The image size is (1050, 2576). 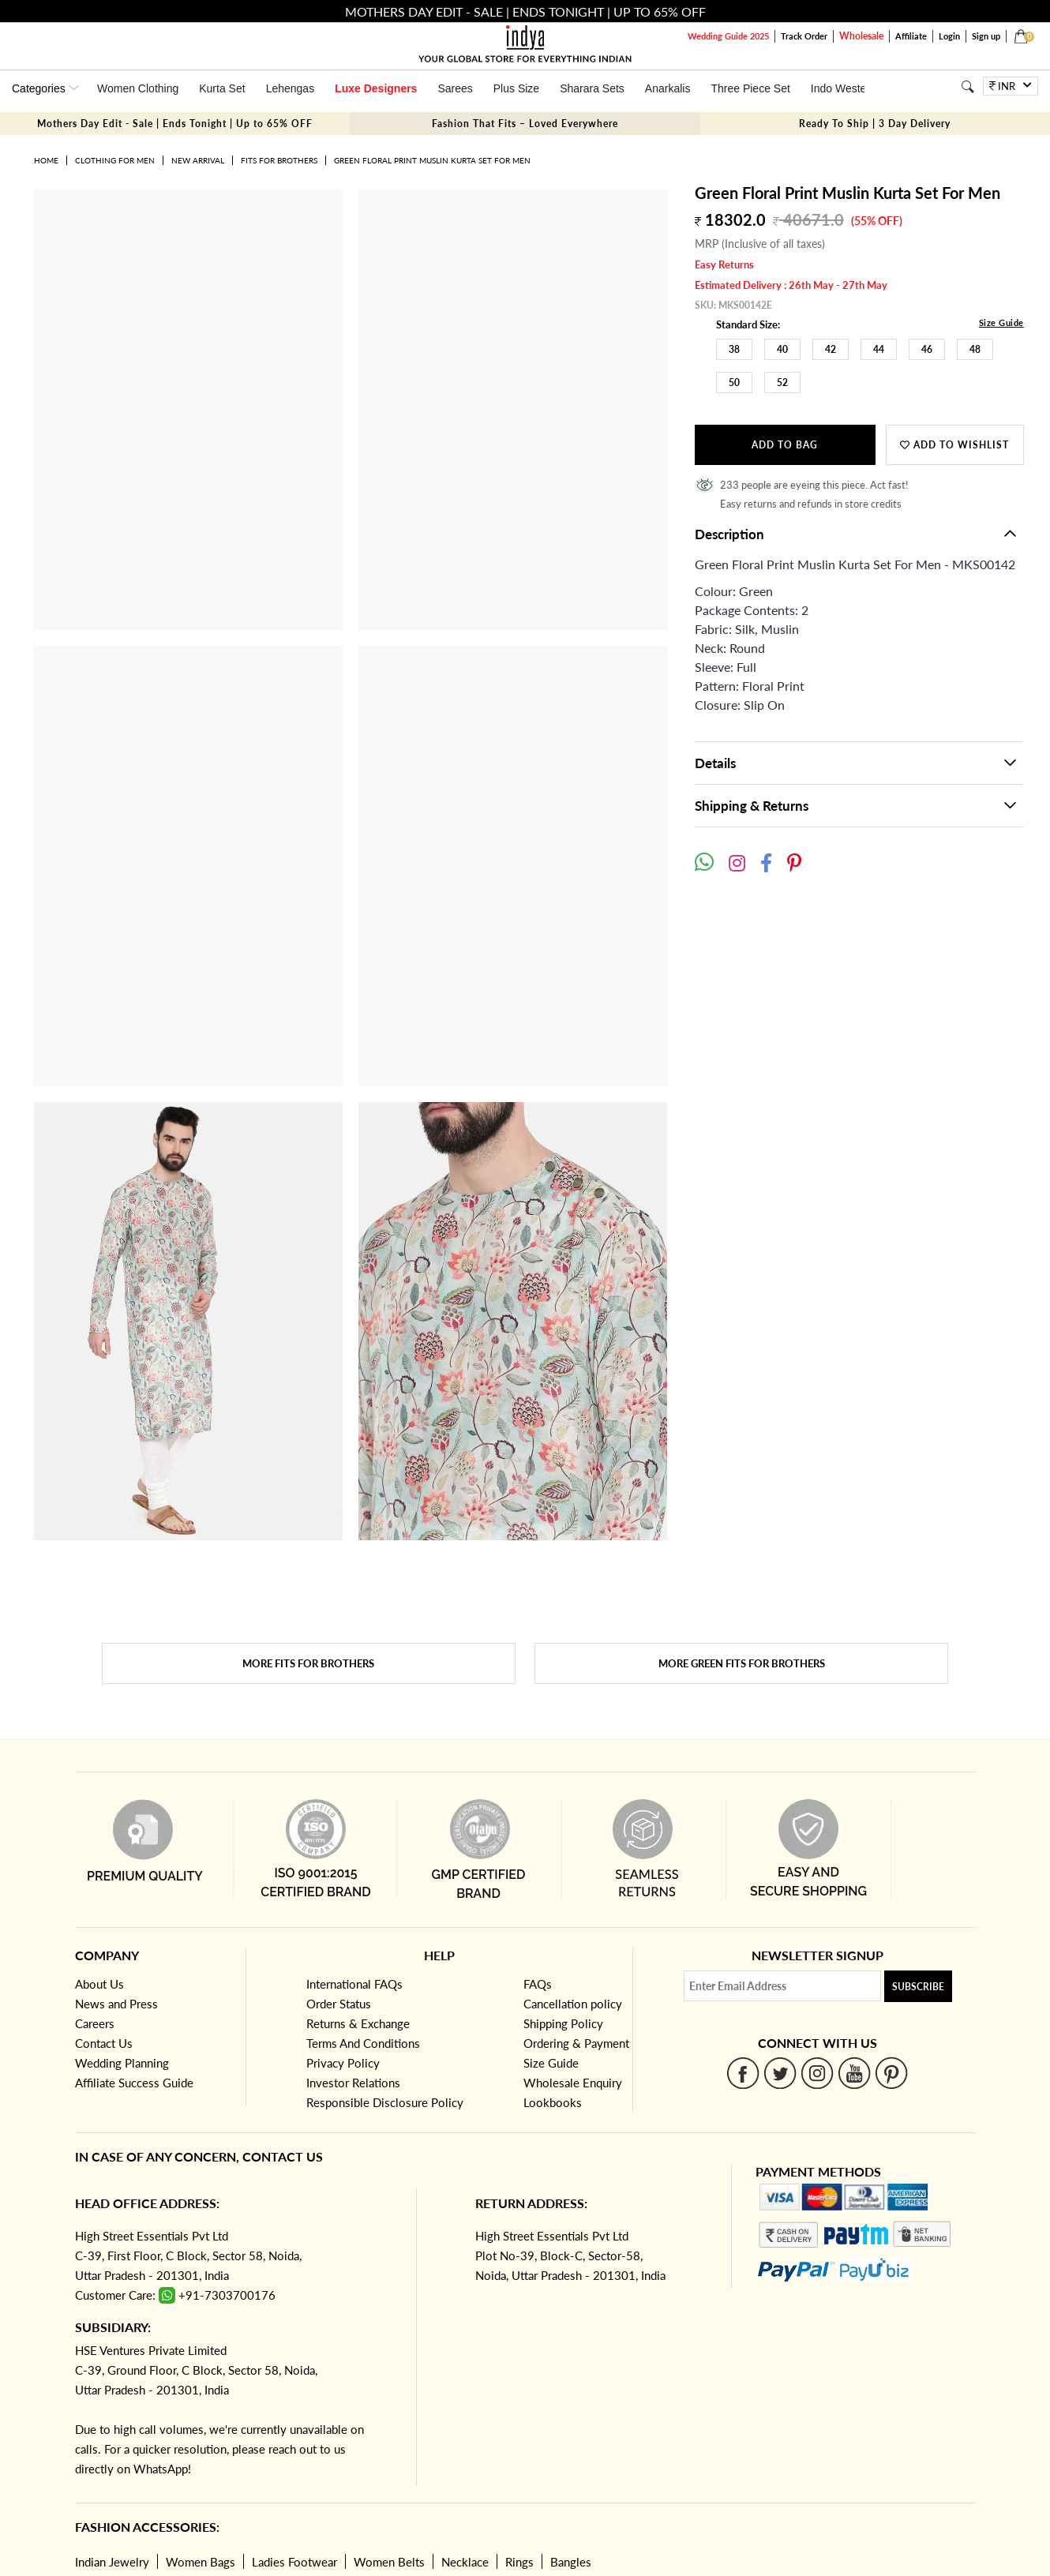 What do you see at coordinates (354, 1984) in the screenshot?
I see `International FAQs` at bounding box center [354, 1984].